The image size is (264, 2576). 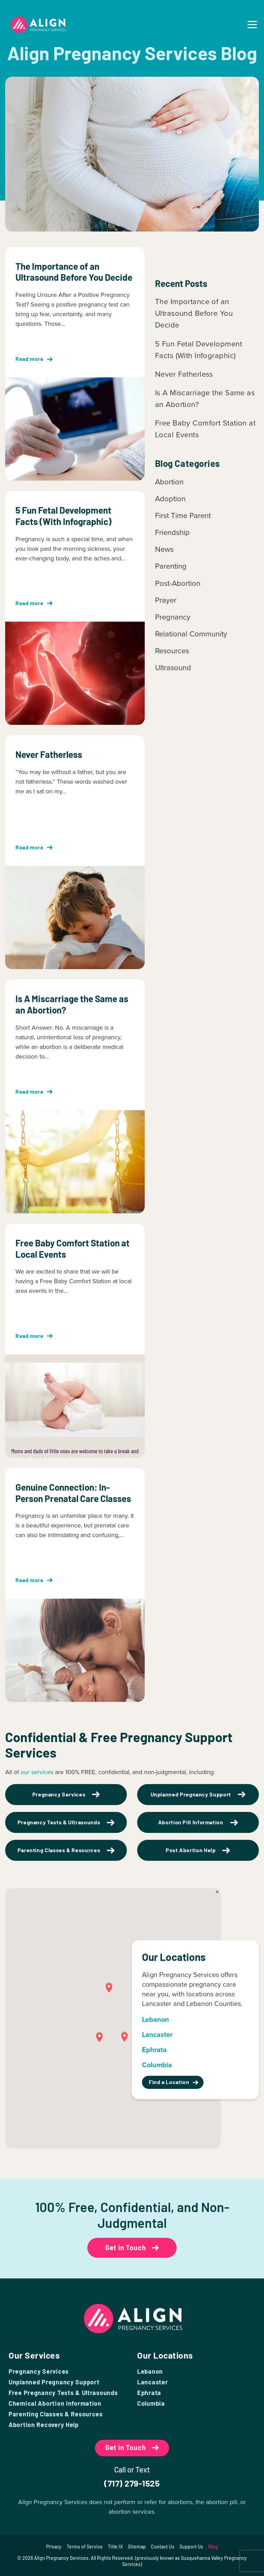 I want to click on Ultrasound, so click(x=173, y=667).